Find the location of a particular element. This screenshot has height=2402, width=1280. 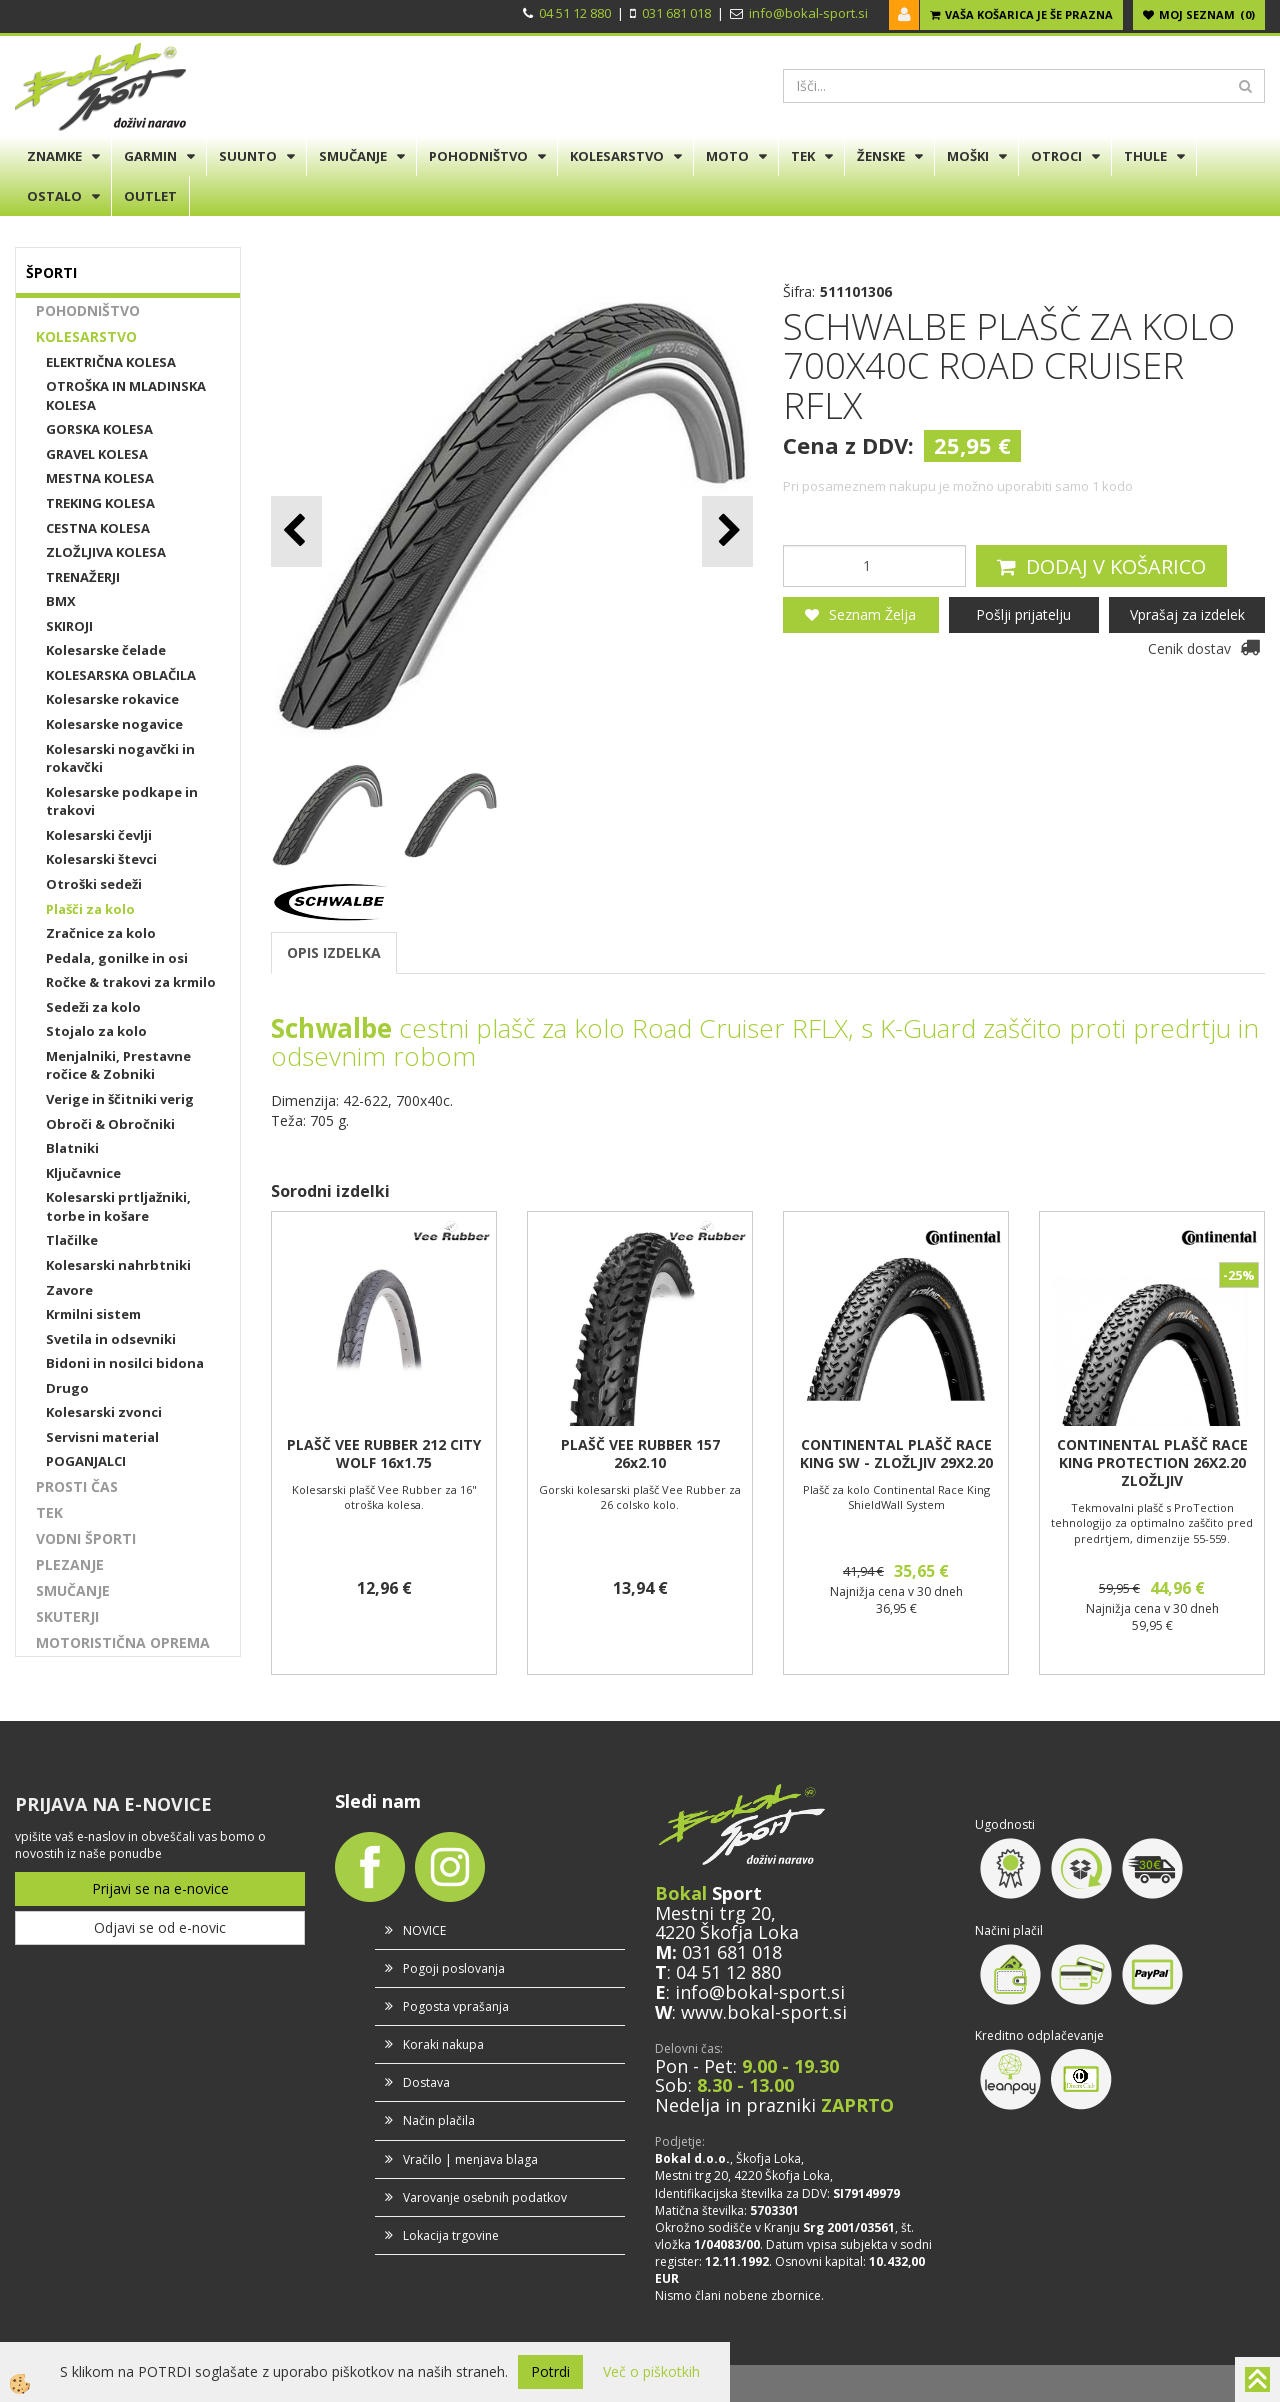

Več o piškotkih is located at coordinates (651, 2371).